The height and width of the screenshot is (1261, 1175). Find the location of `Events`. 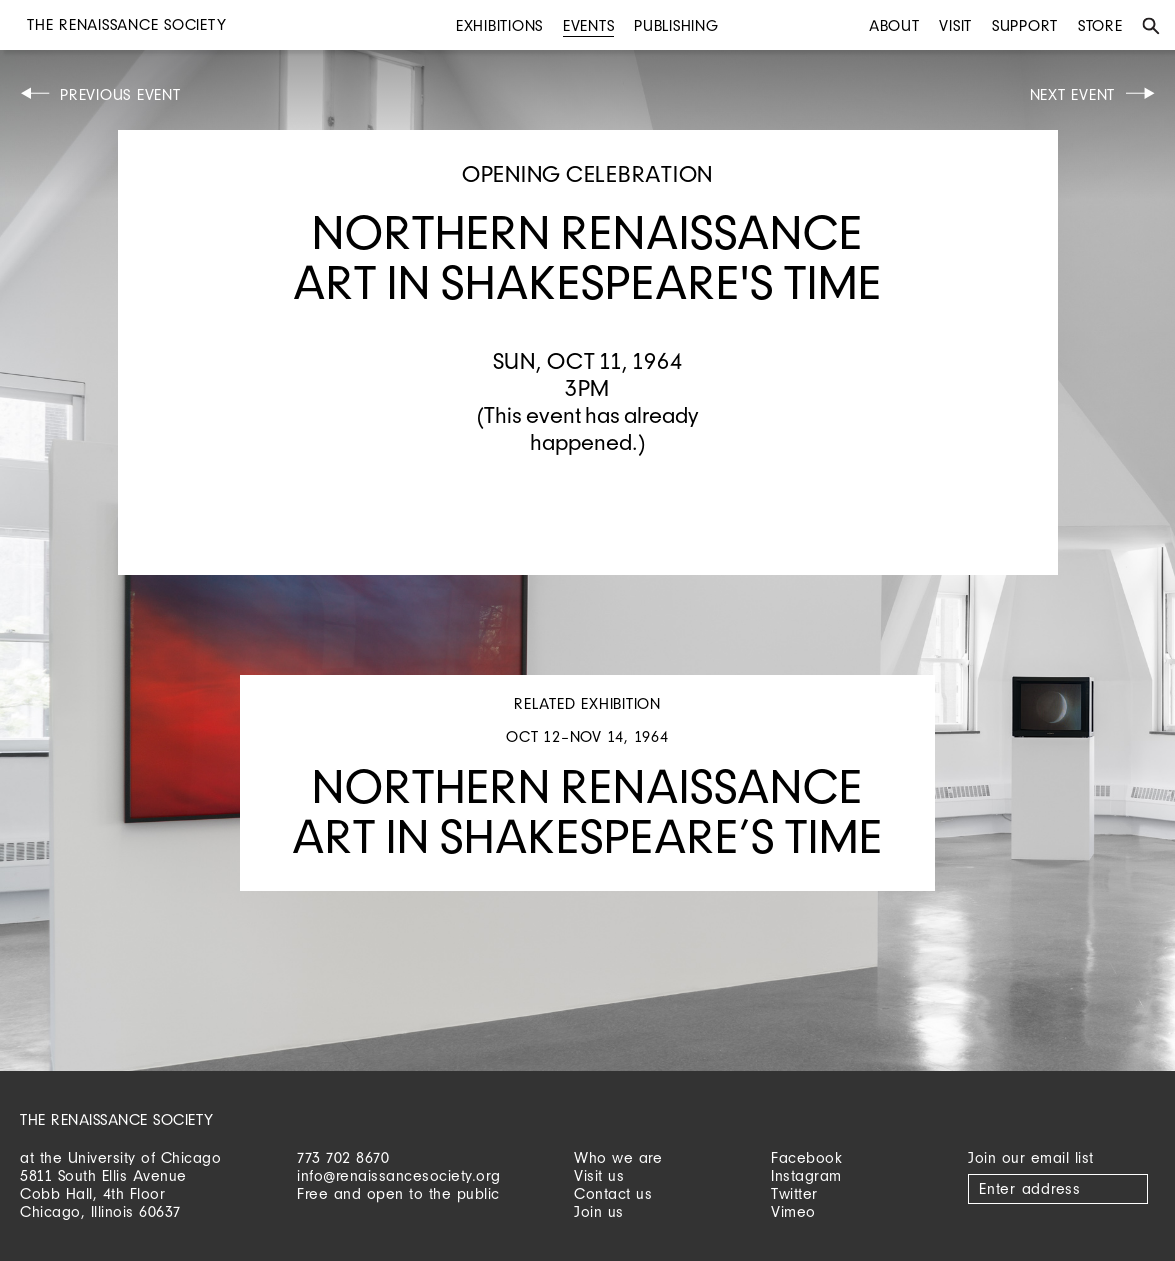

Events is located at coordinates (589, 25).